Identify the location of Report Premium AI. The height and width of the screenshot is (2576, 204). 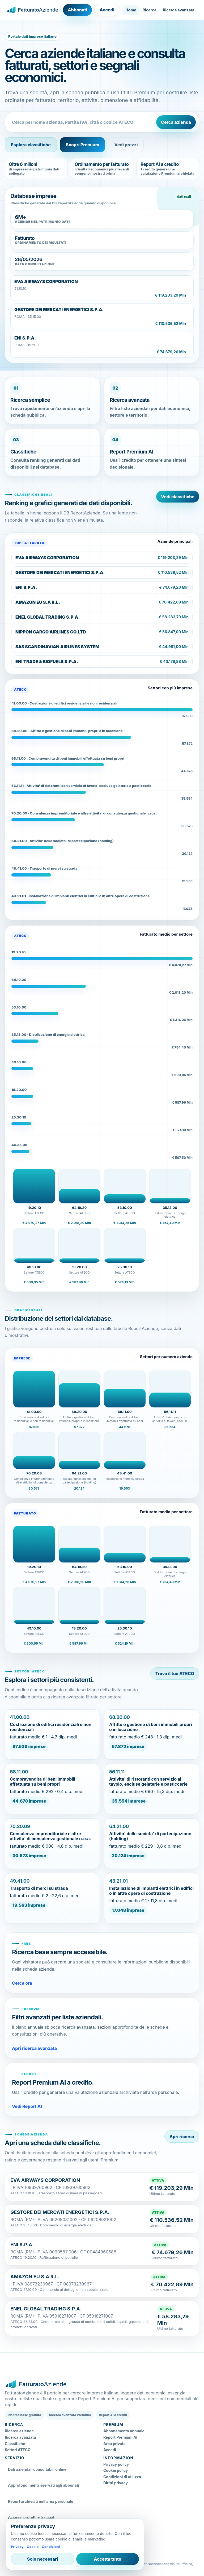
(120, 2437).